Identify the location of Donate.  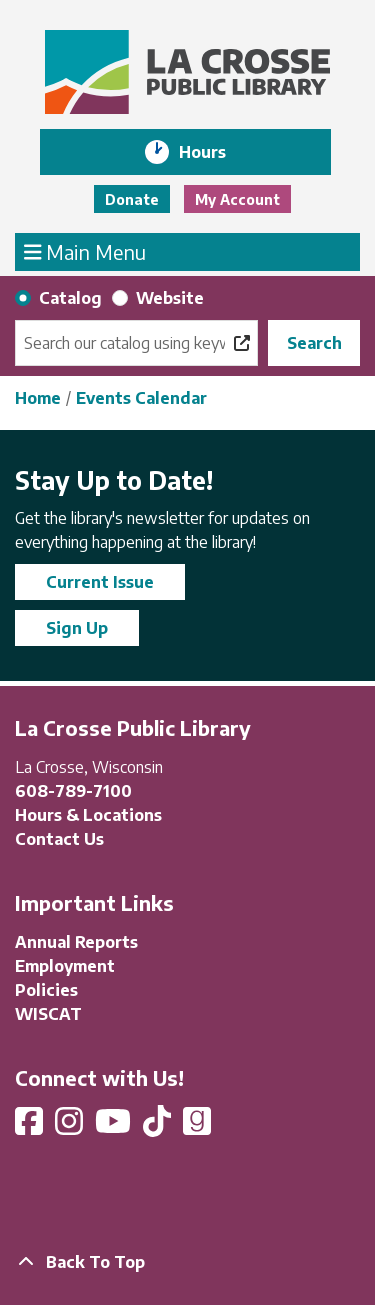
(132, 199).